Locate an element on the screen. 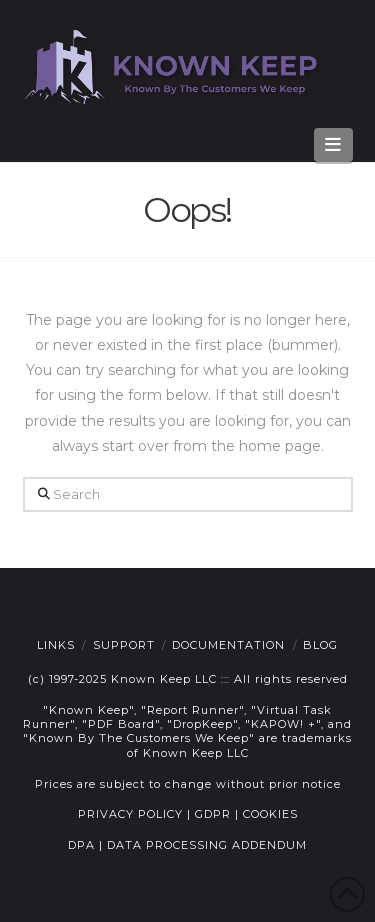 The height and width of the screenshot is (922, 375). PRIVACY POLICY | GDPR | COOKIES is located at coordinates (188, 814).